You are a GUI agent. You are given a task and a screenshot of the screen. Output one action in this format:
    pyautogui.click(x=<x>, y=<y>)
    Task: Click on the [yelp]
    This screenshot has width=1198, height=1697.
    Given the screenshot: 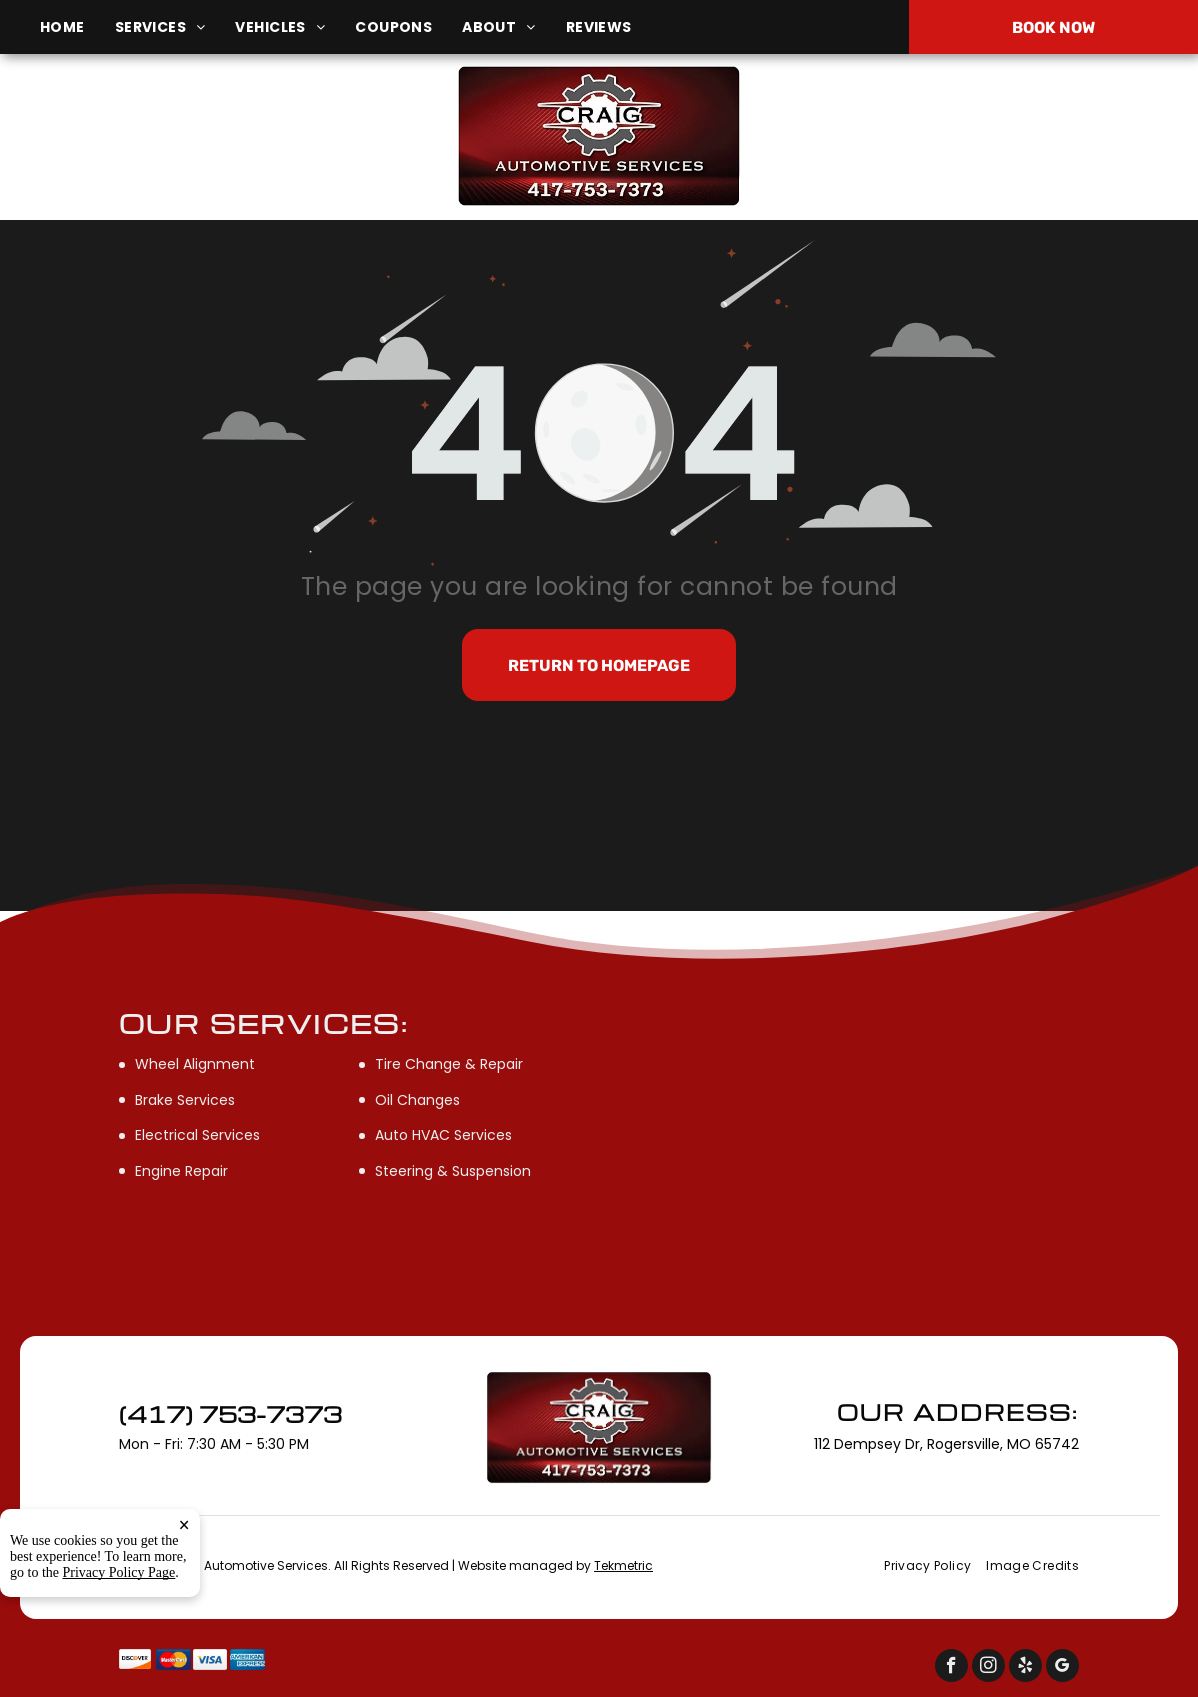 What is the action you would take?
    pyautogui.click(x=1025, y=1668)
    